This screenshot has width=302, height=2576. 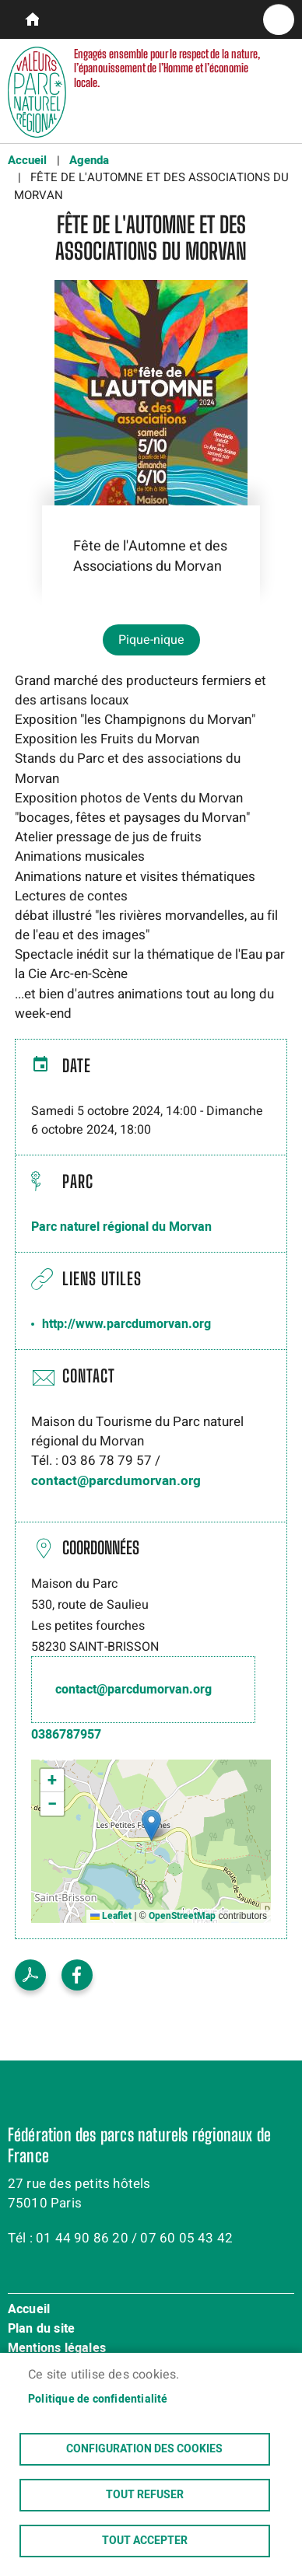 What do you see at coordinates (145, 2495) in the screenshot?
I see `Tout refuser` at bounding box center [145, 2495].